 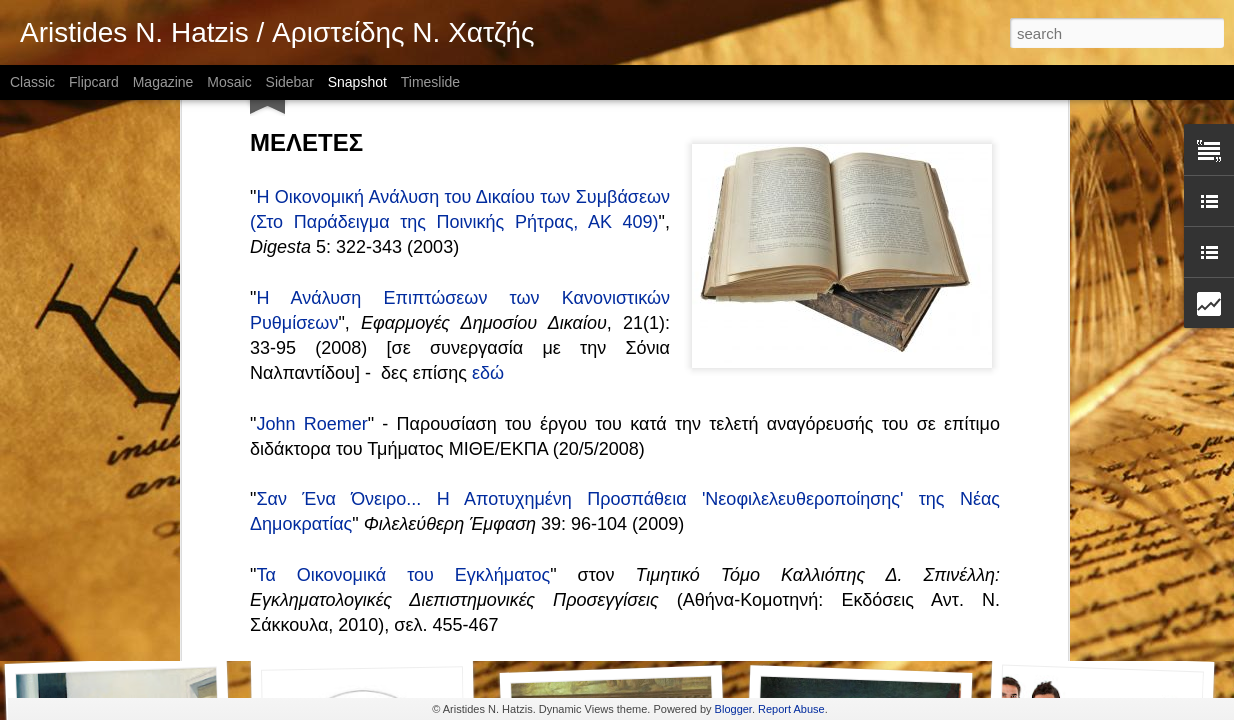 I want to click on Κοινωνικά Δίκτυα, so click(x=1095, y=627).